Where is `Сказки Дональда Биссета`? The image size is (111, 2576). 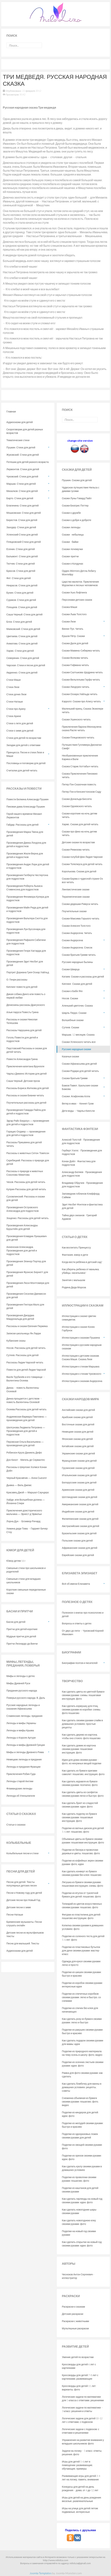 Сказки Дональда Биссета is located at coordinates (77, 798).